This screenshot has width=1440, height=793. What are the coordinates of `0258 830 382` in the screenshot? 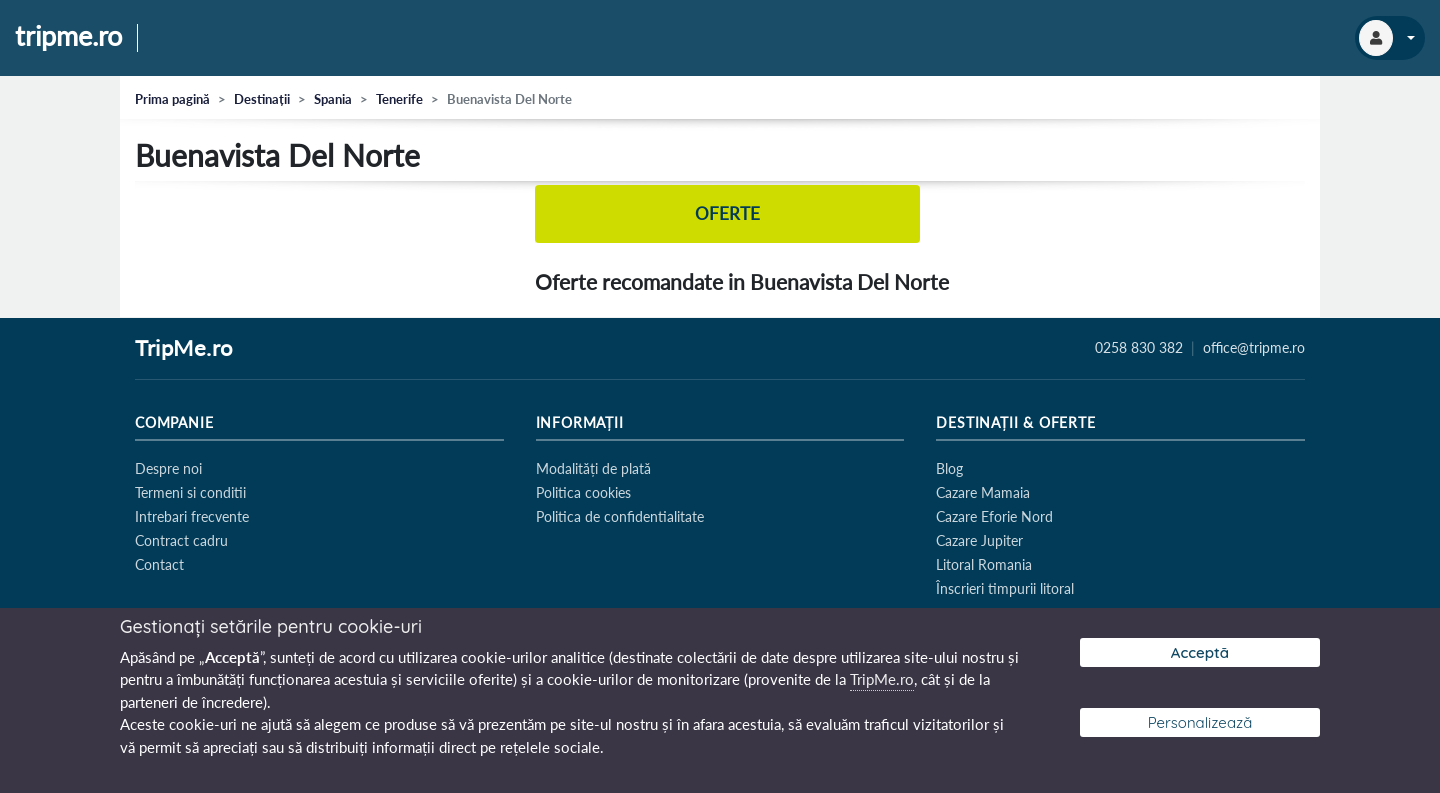 It's located at (1139, 348).